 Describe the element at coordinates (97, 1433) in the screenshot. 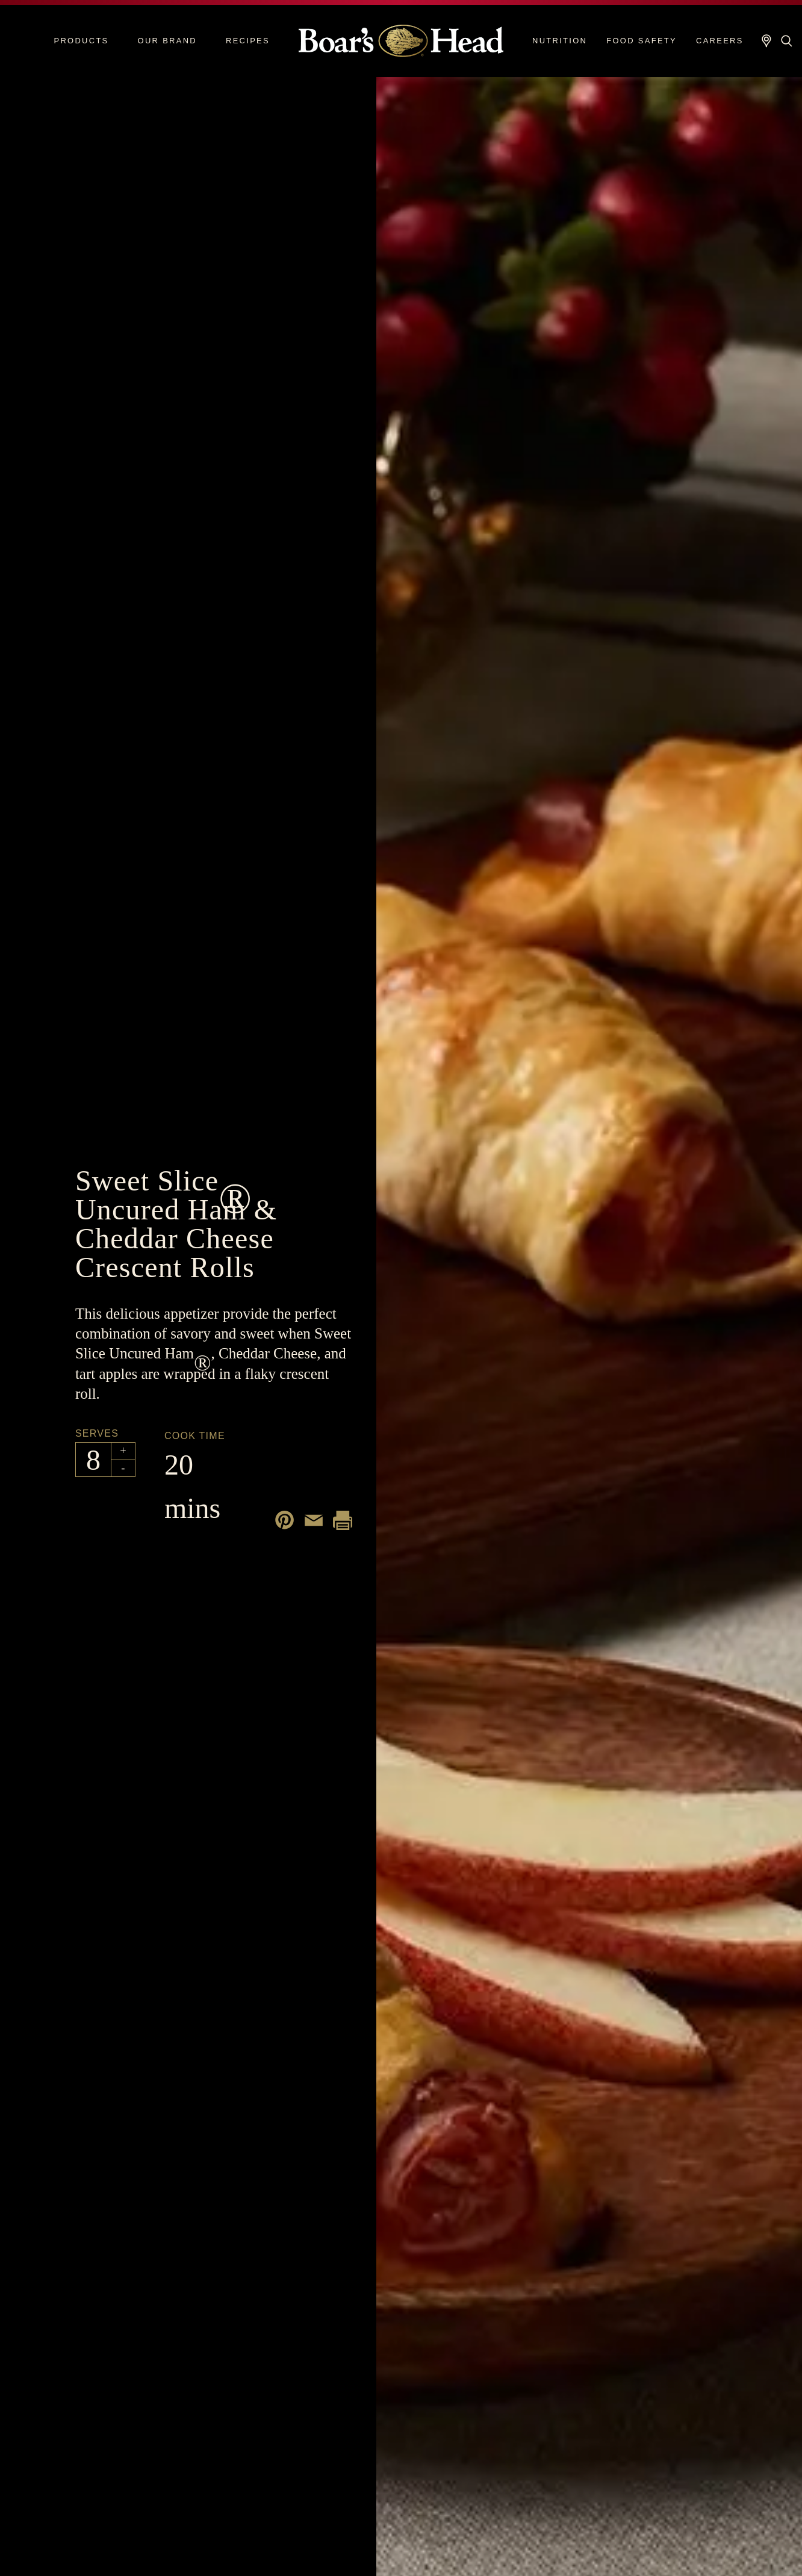

I see `Serves` at that location.